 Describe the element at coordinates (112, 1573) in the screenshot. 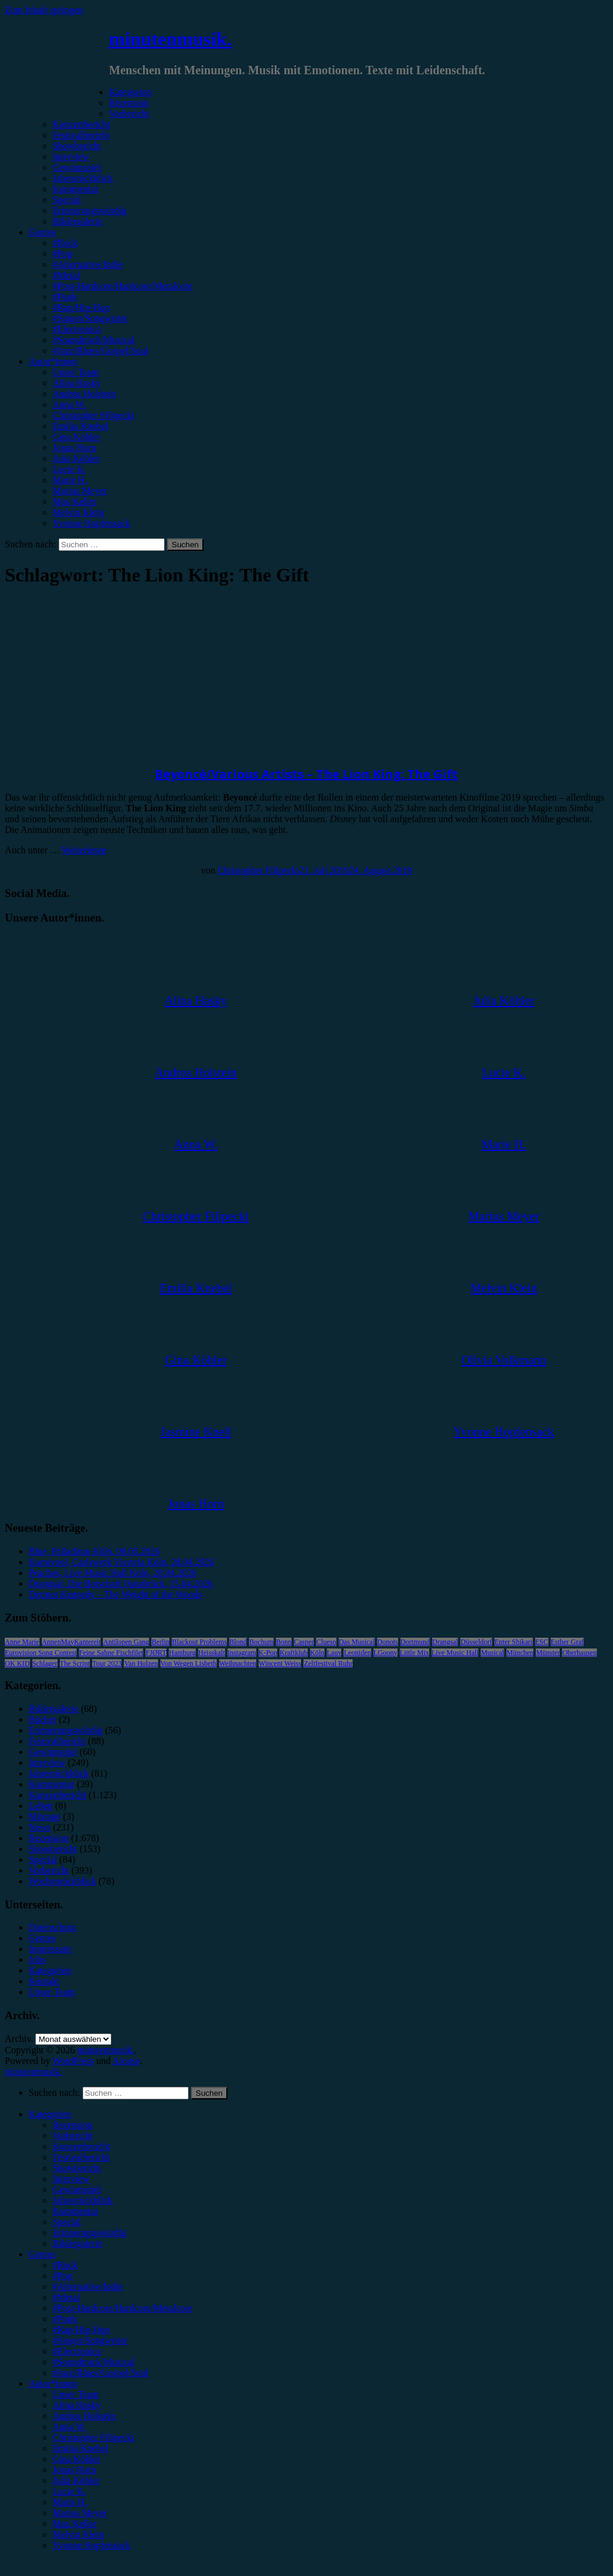

I see `Peaches, Live Music Hall Köln, 28.04.2026` at that location.